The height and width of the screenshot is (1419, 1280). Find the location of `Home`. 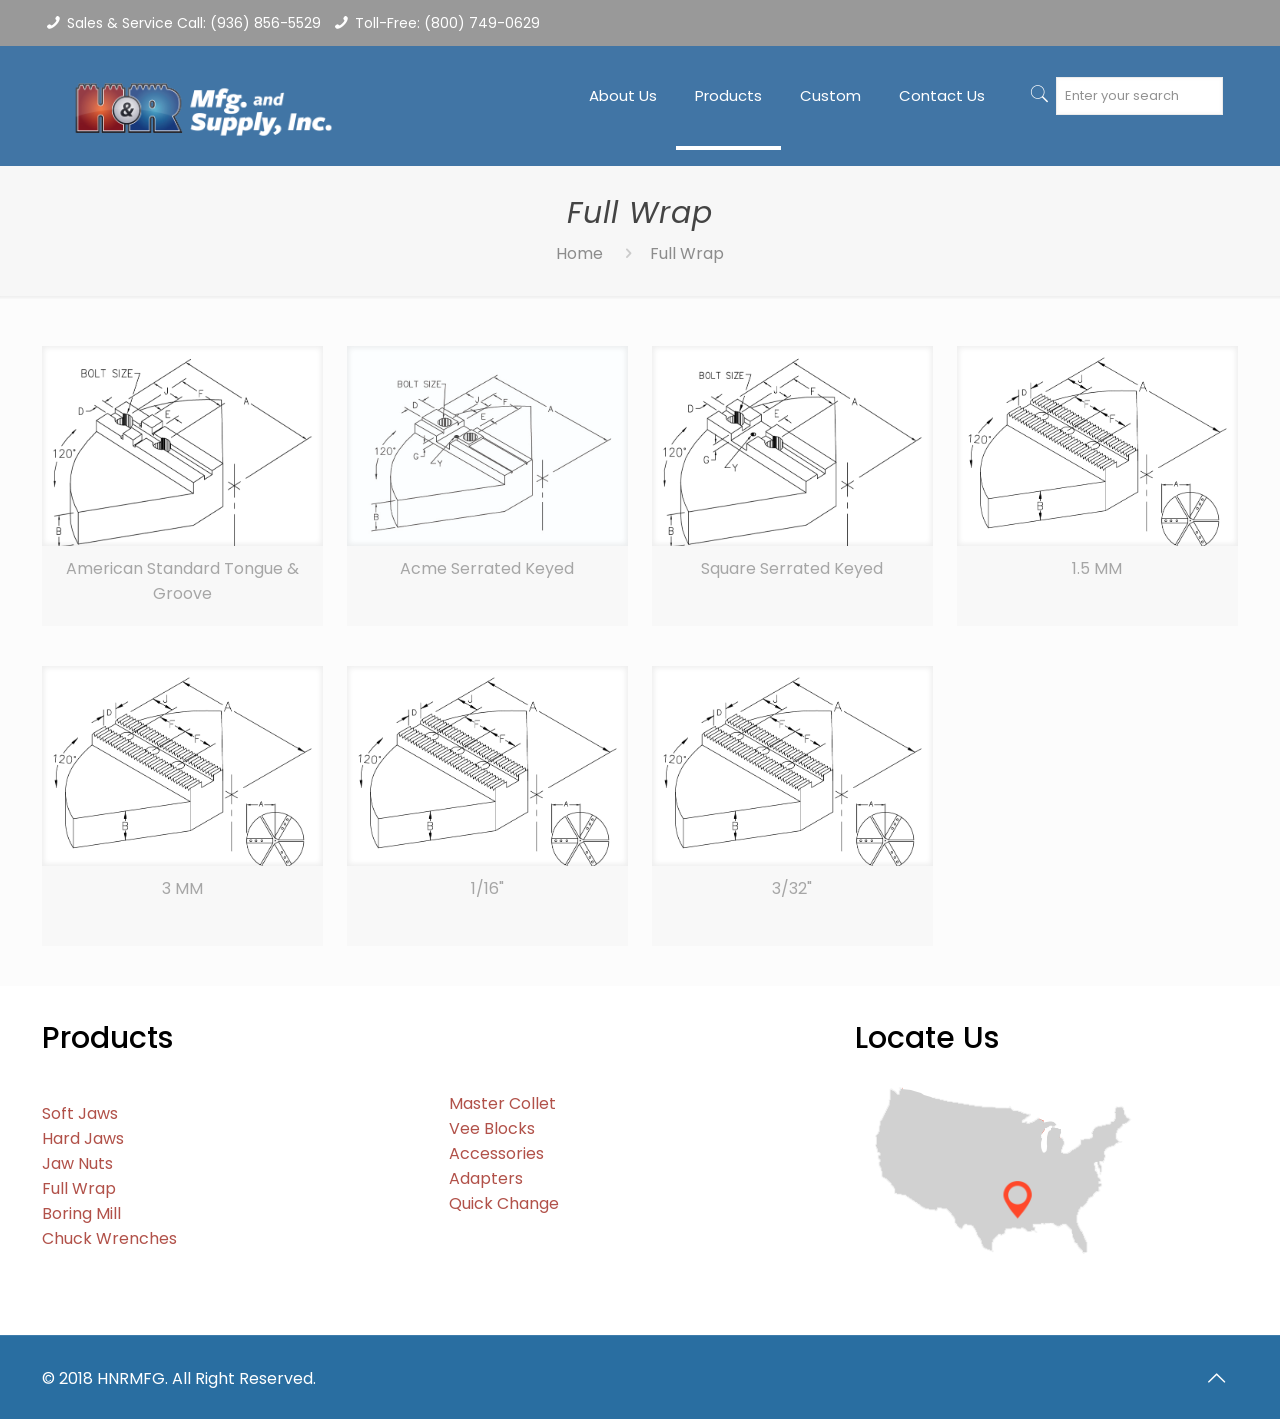

Home is located at coordinates (579, 253).